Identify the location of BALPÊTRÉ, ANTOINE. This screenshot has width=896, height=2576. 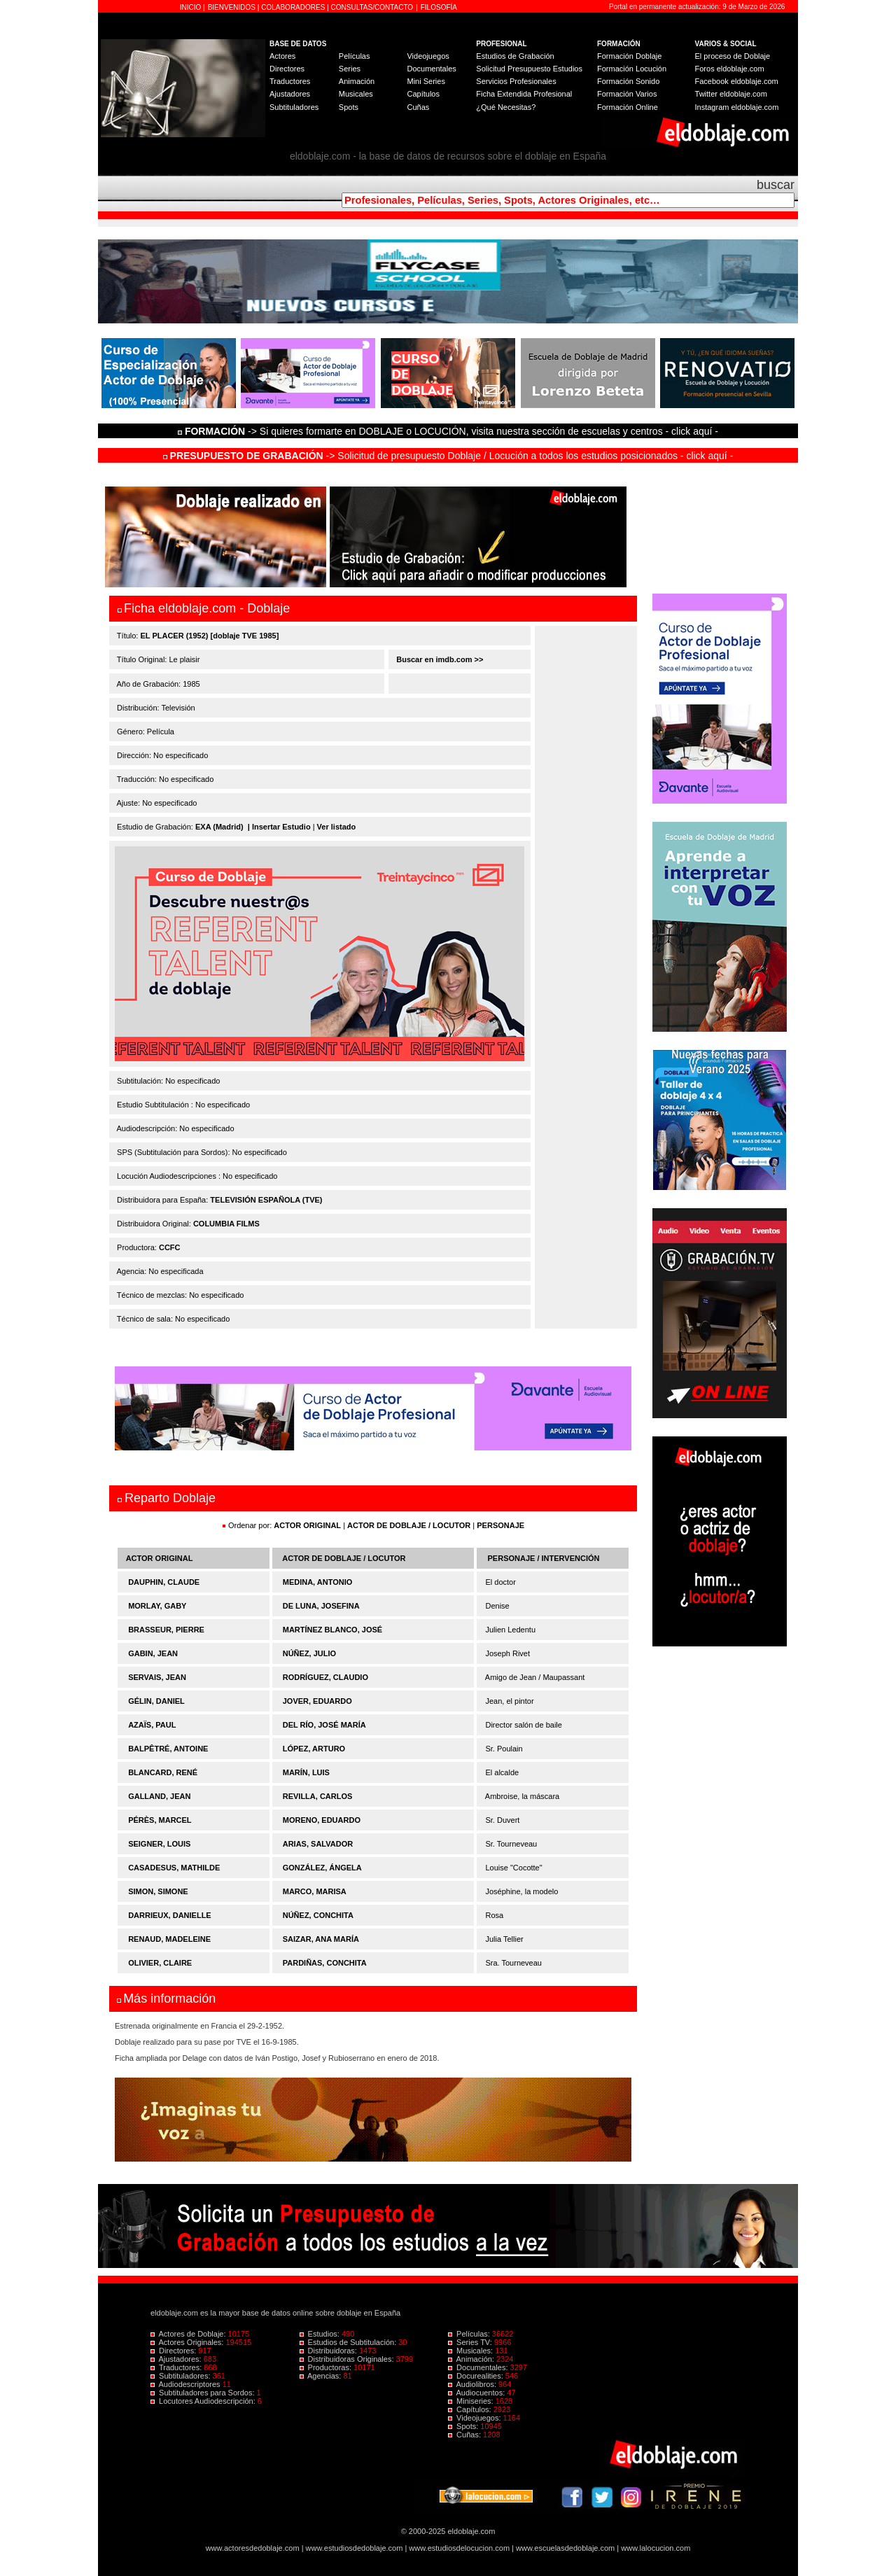
(168, 1748).